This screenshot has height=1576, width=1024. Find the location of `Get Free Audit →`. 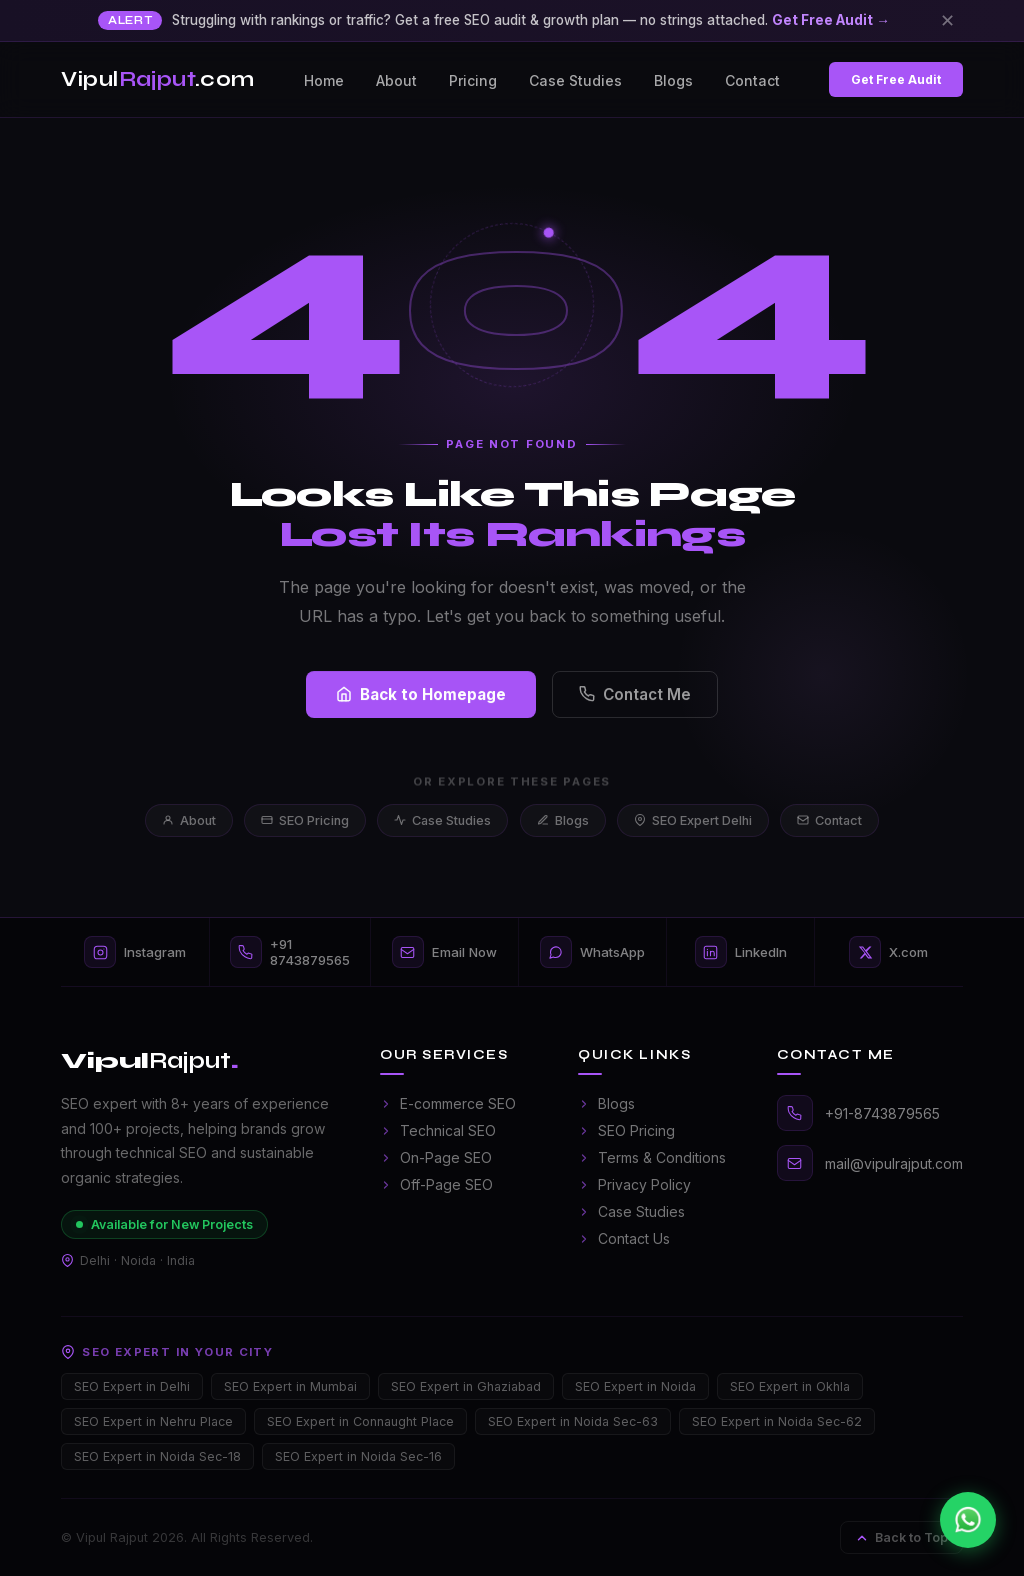

Get Free Audit → is located at coordinates (830, 20).